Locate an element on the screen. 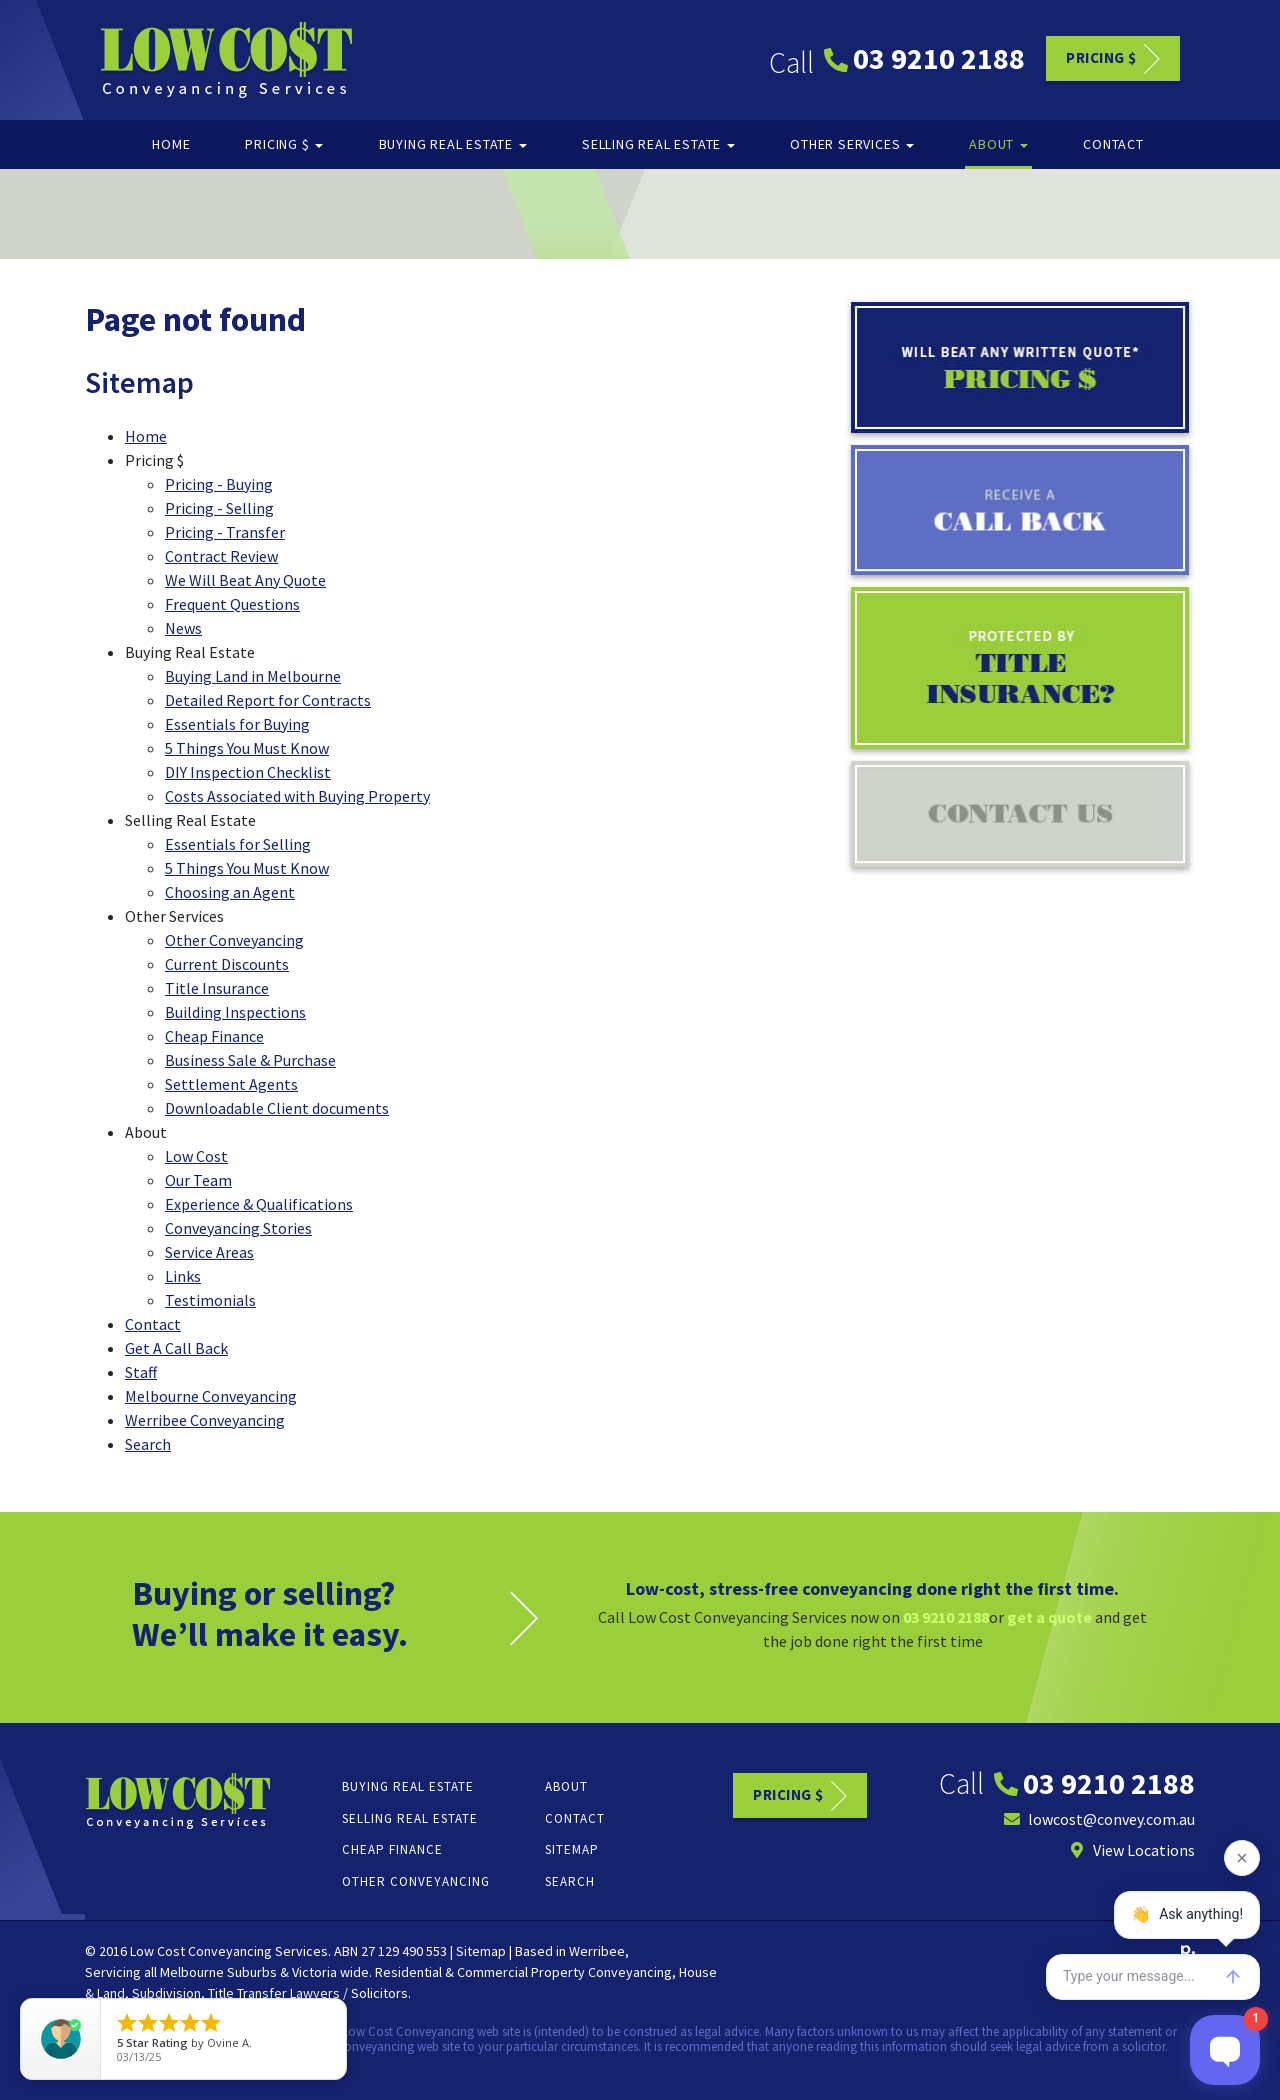  Essentials for Selling is located at coordinates (238, 844).